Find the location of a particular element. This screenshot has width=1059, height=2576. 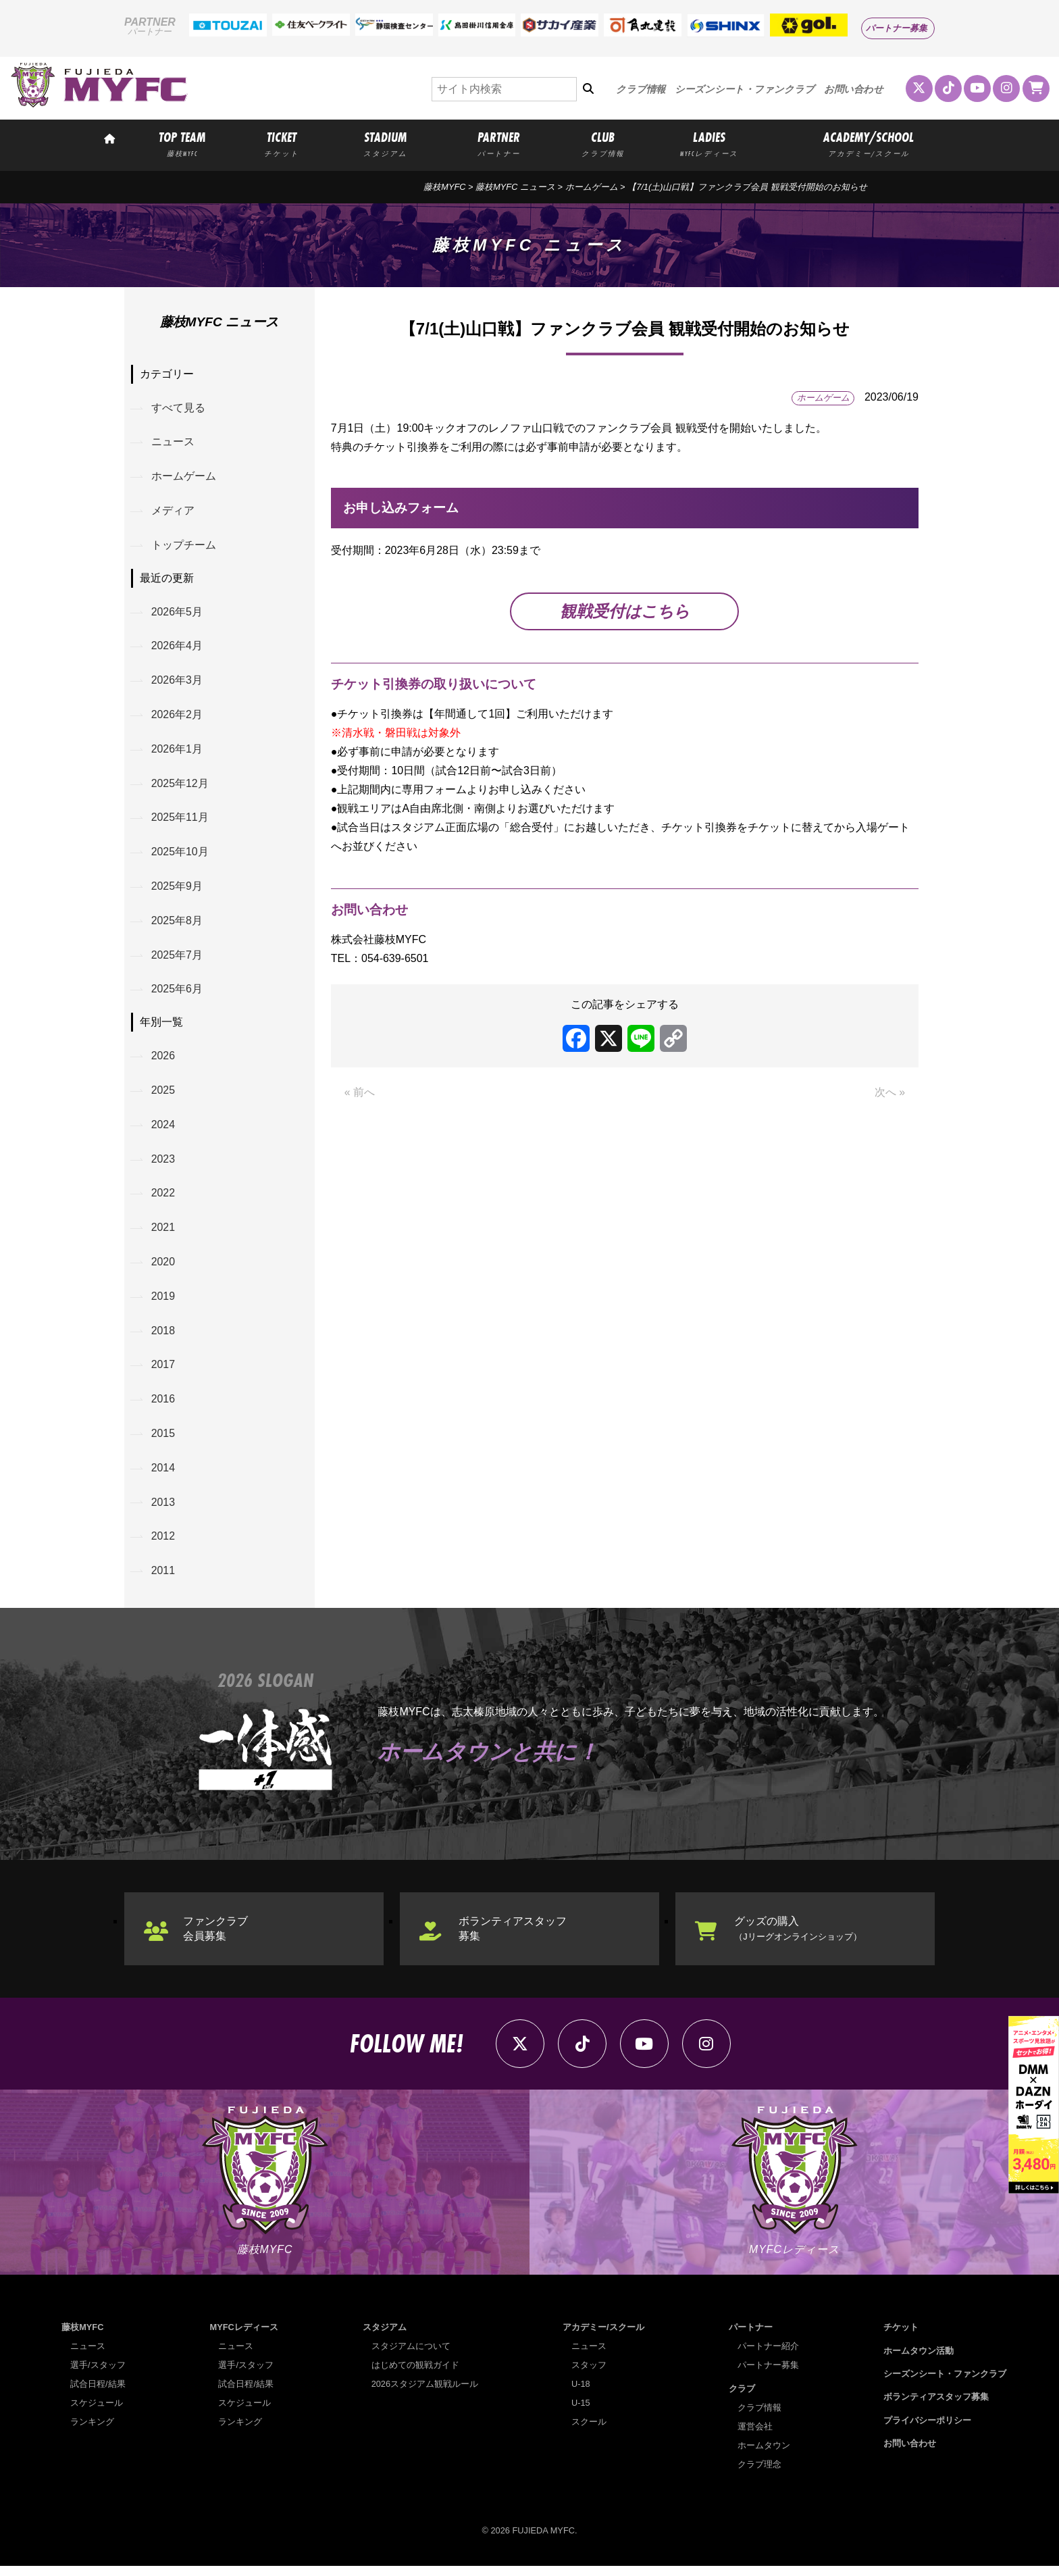

ホームタウン is located at coordinates (764, 2455).